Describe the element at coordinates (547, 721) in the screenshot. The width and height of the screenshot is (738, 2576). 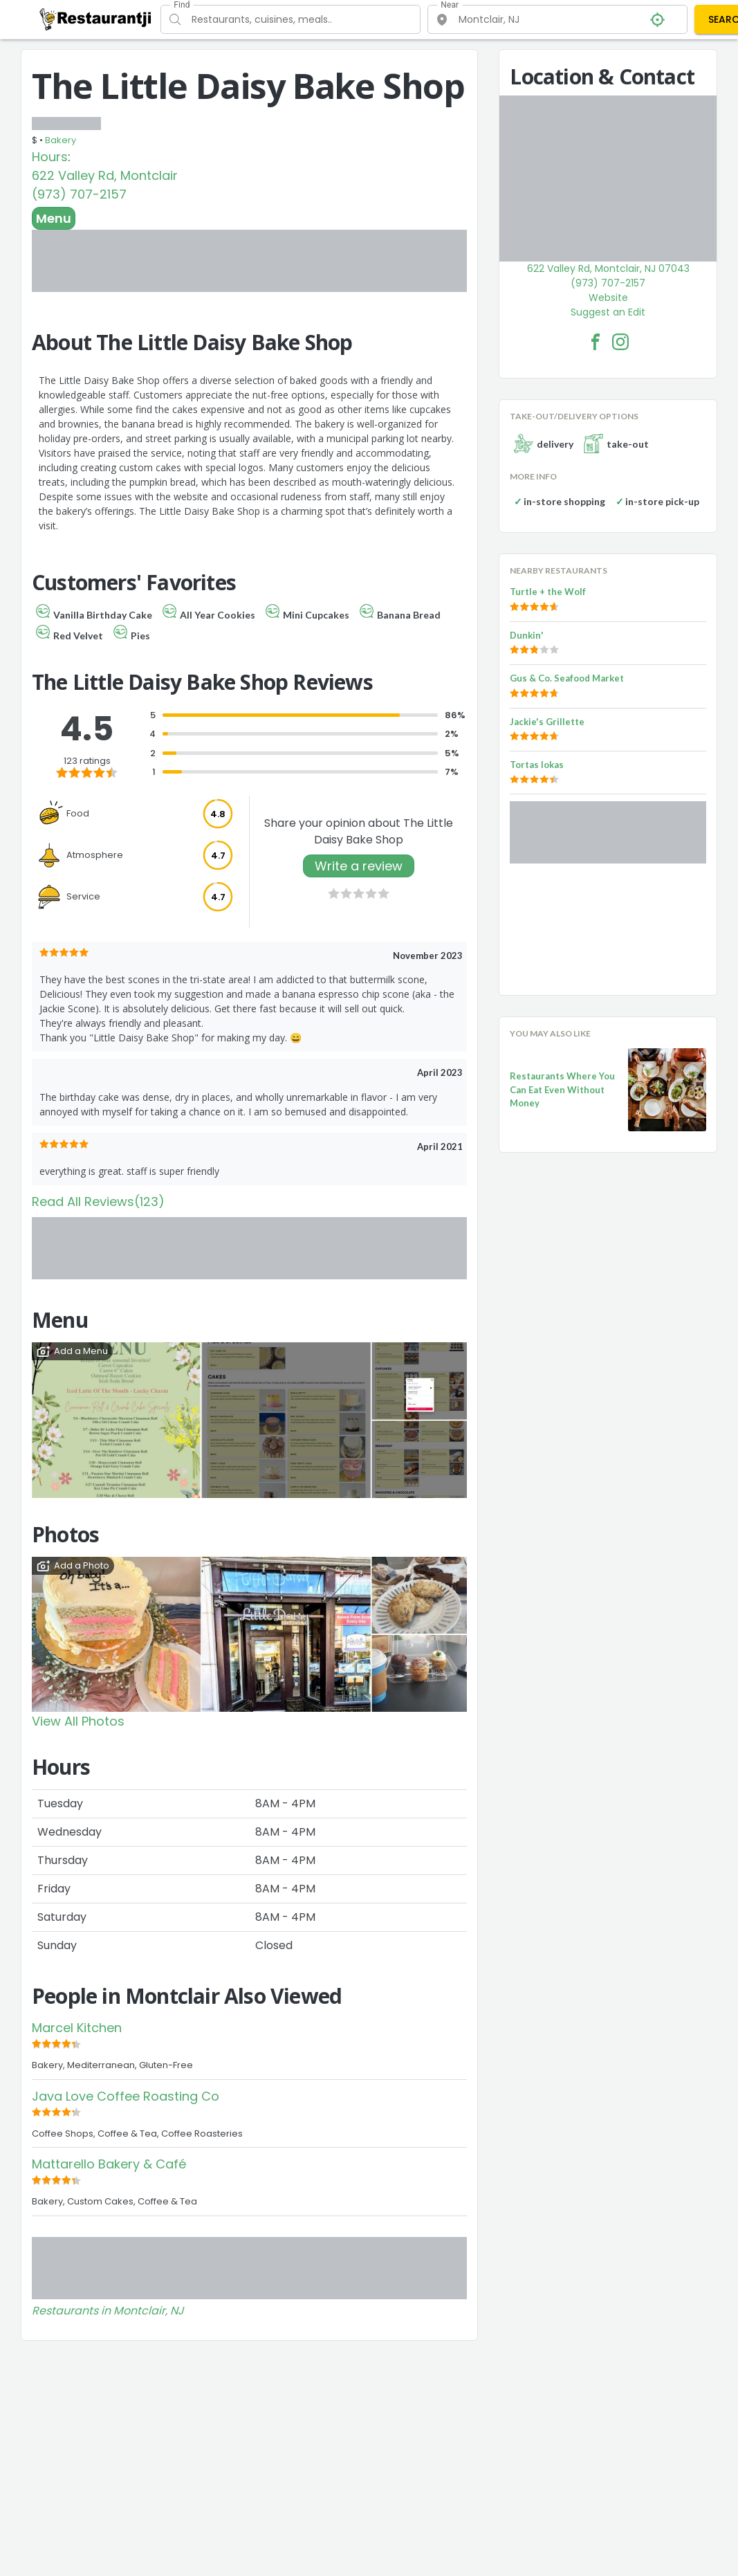
I see `Jackie's Grillette` at that location.